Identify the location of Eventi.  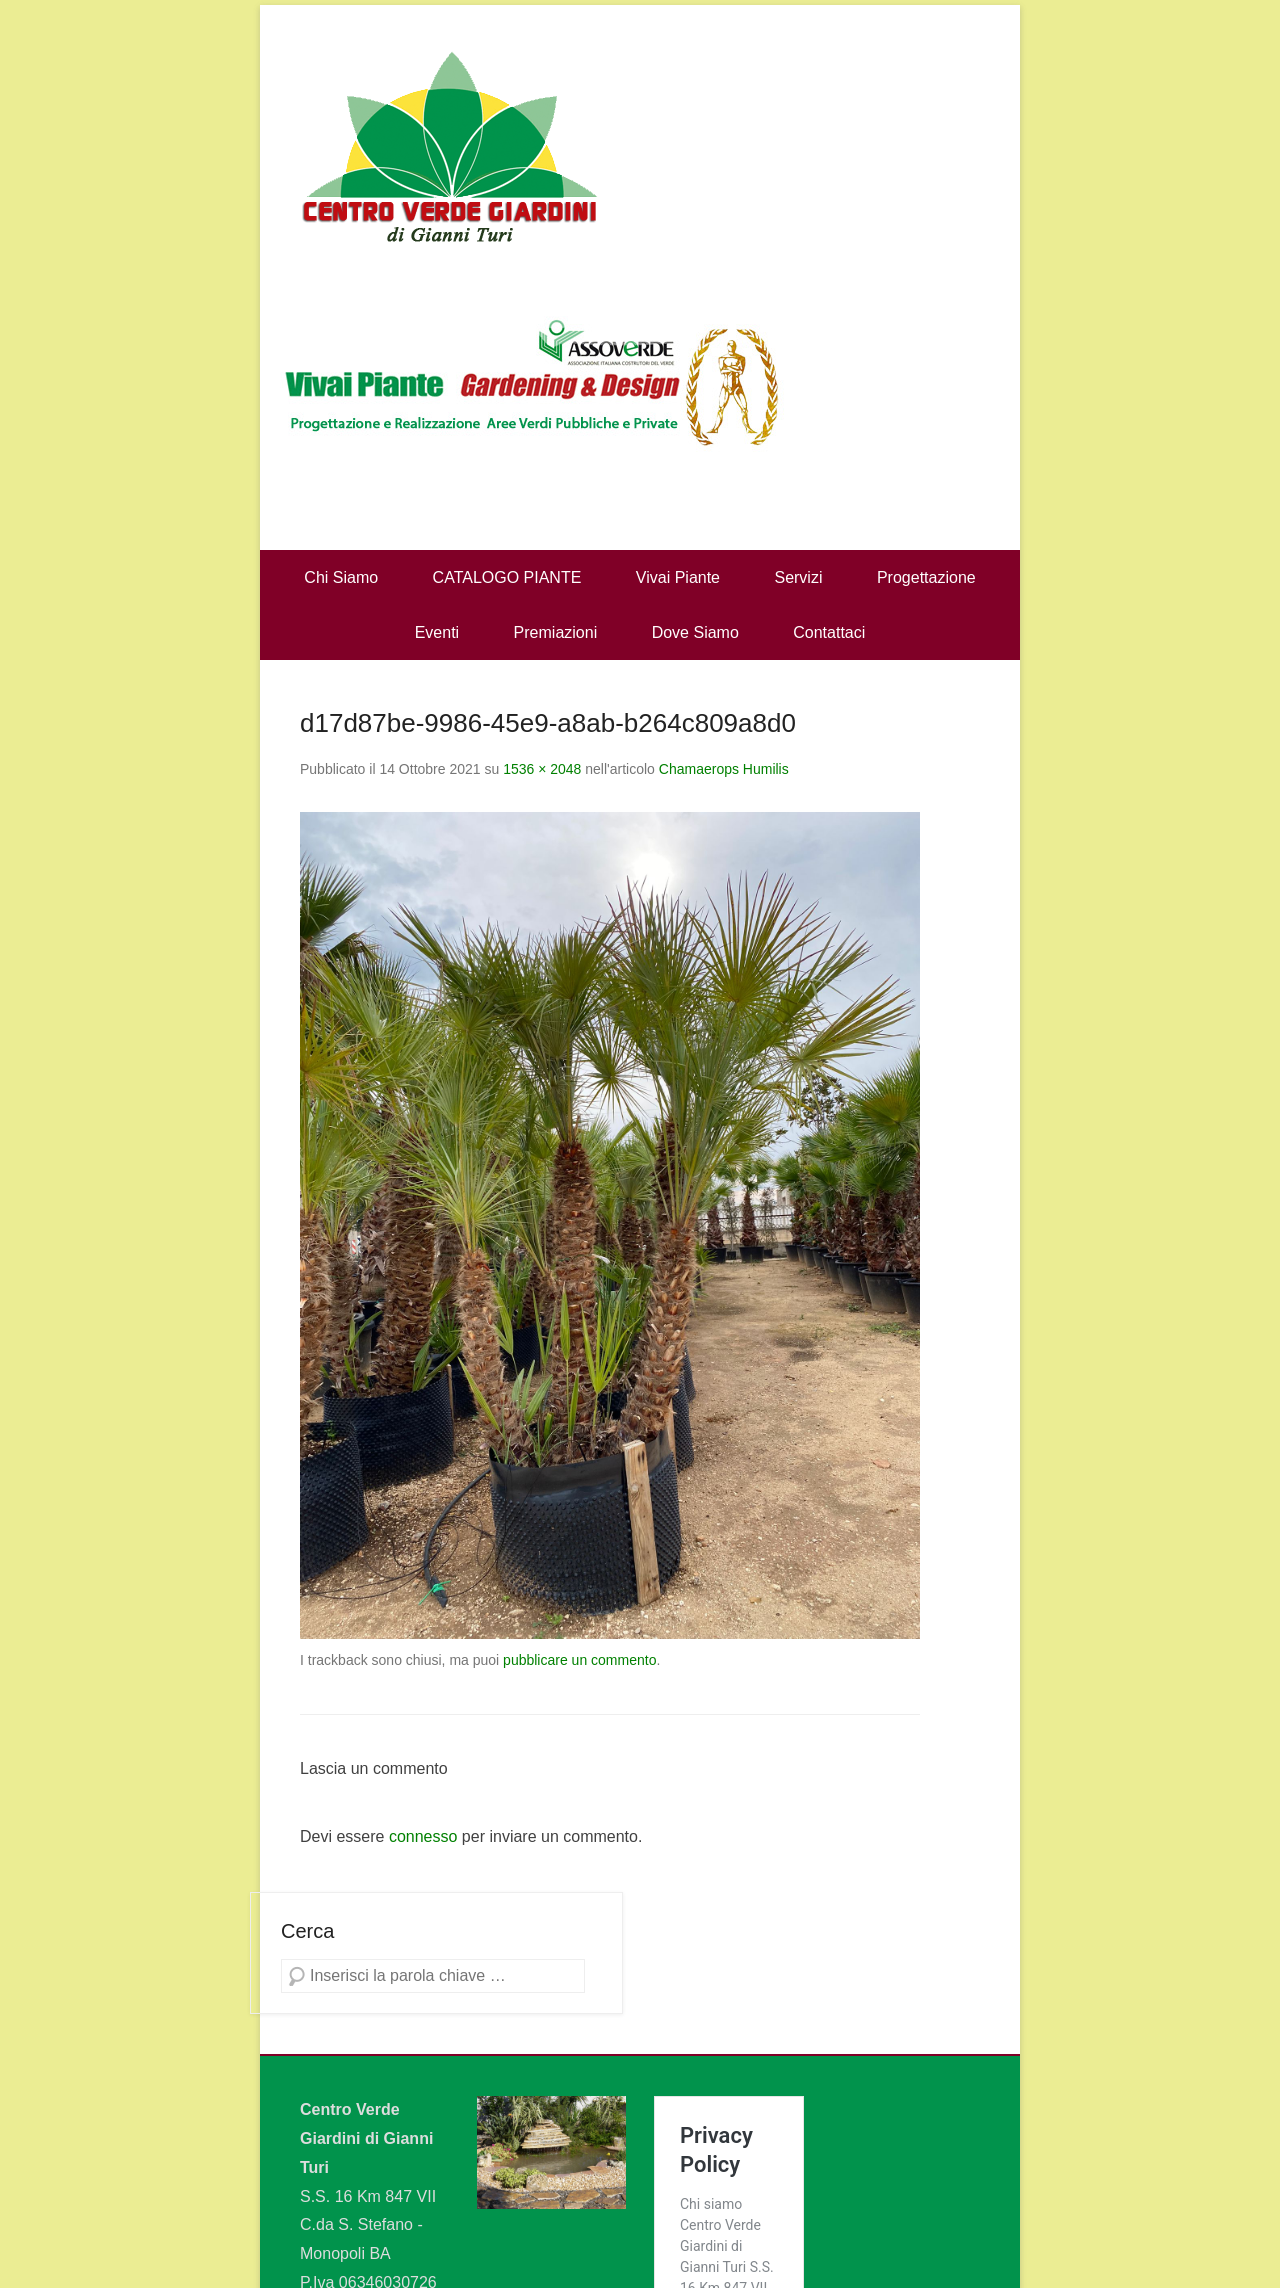
(437, 632).